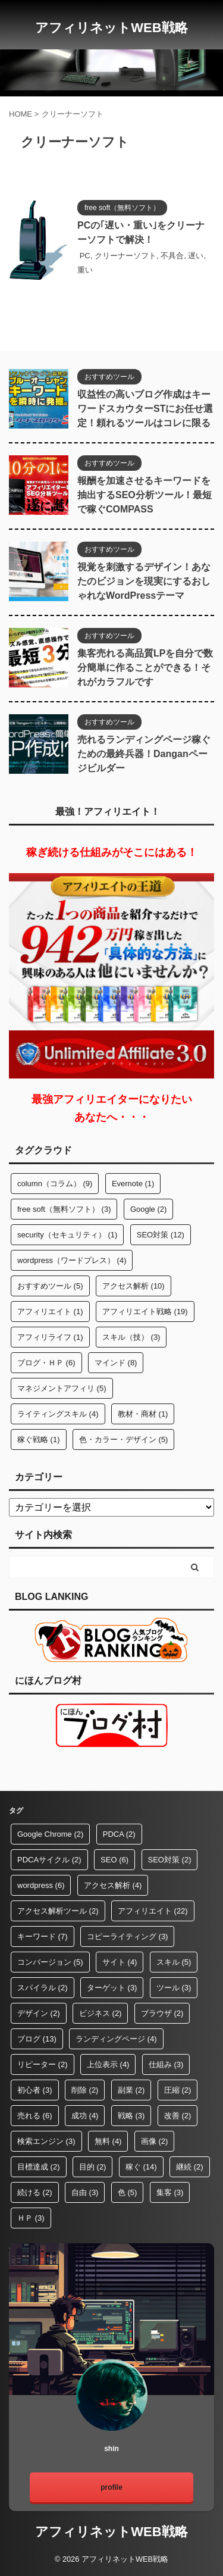  I want to click on profile, so click(111, 2487).